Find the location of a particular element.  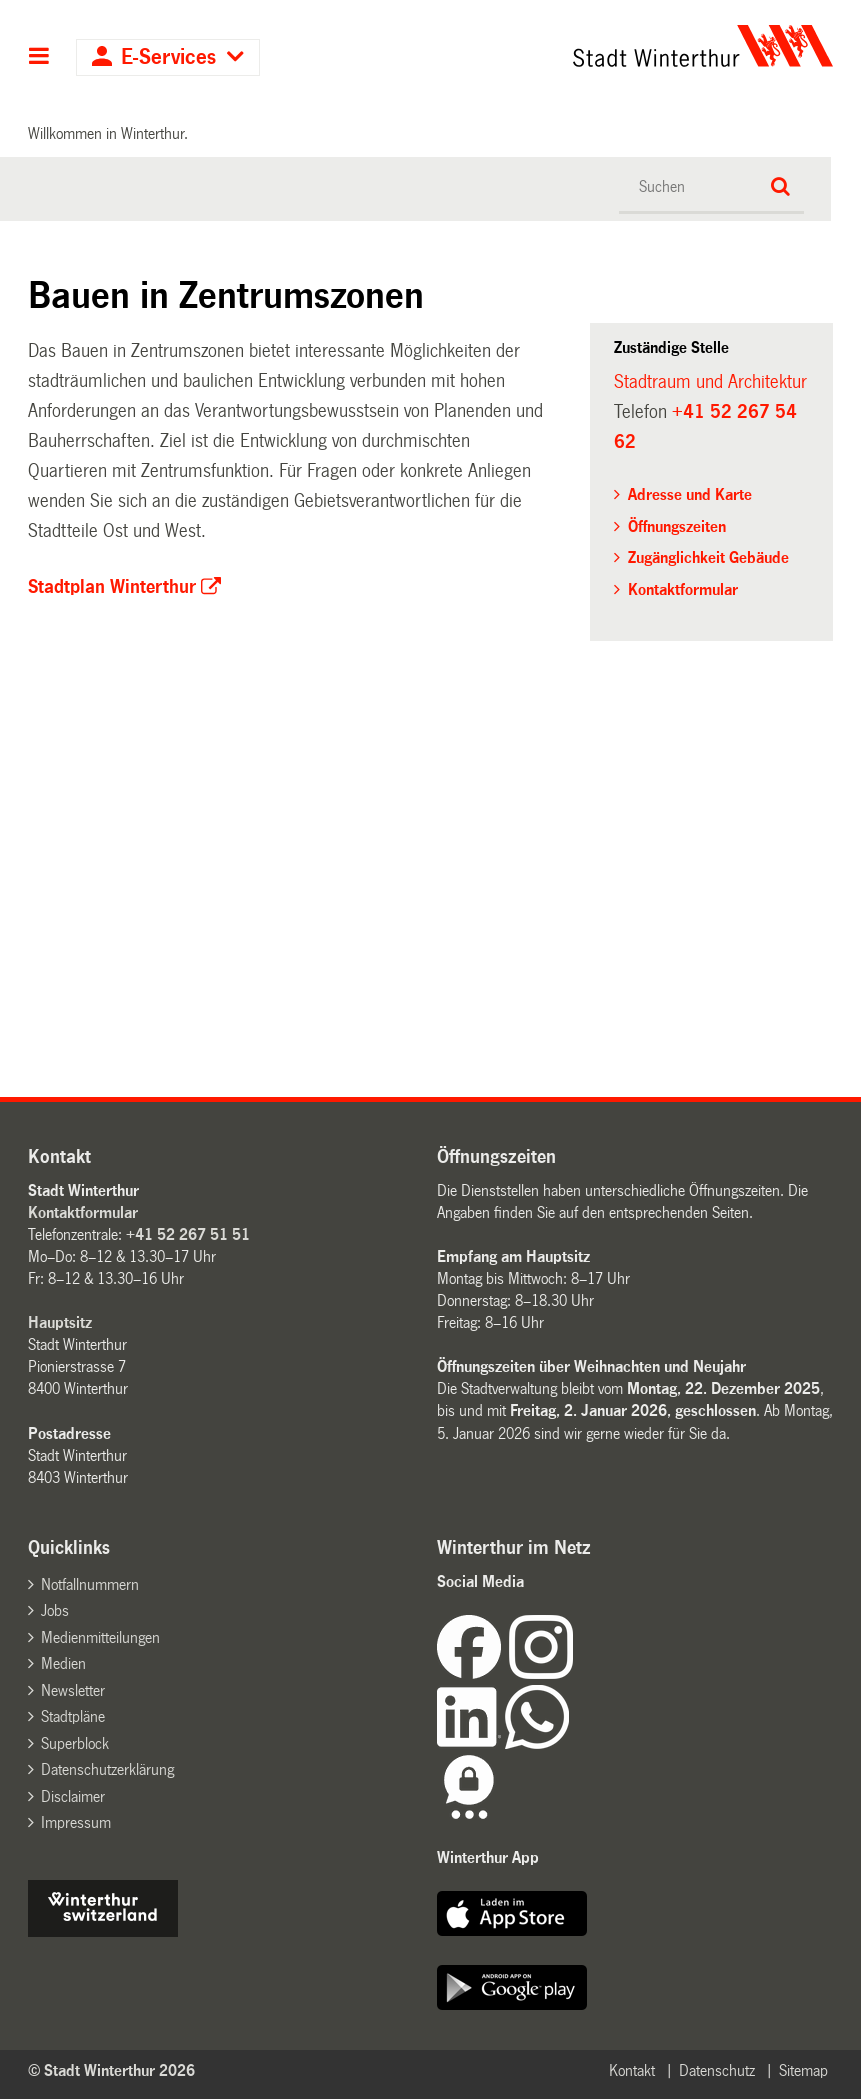

Stadtraum und Architektur is located at coordinates (710, 382).